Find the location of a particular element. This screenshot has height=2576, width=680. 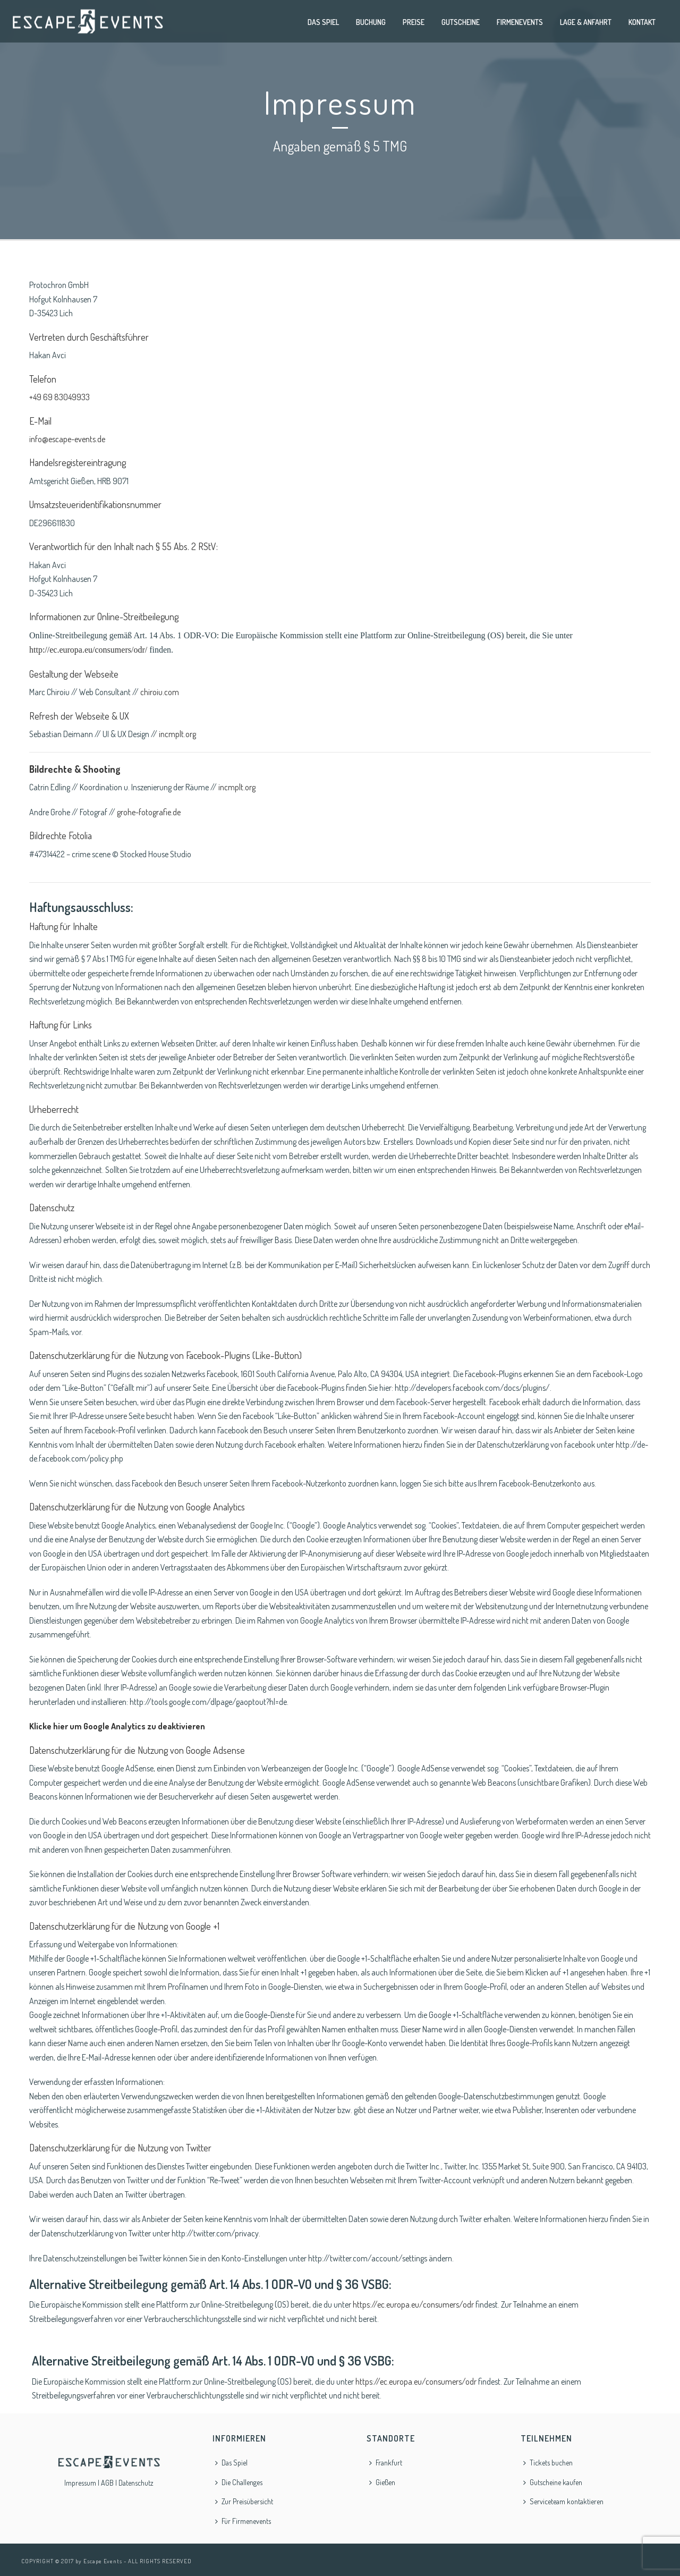

https://ec.europa.eu/consumers/odr is located at coordinates (413, 2304).